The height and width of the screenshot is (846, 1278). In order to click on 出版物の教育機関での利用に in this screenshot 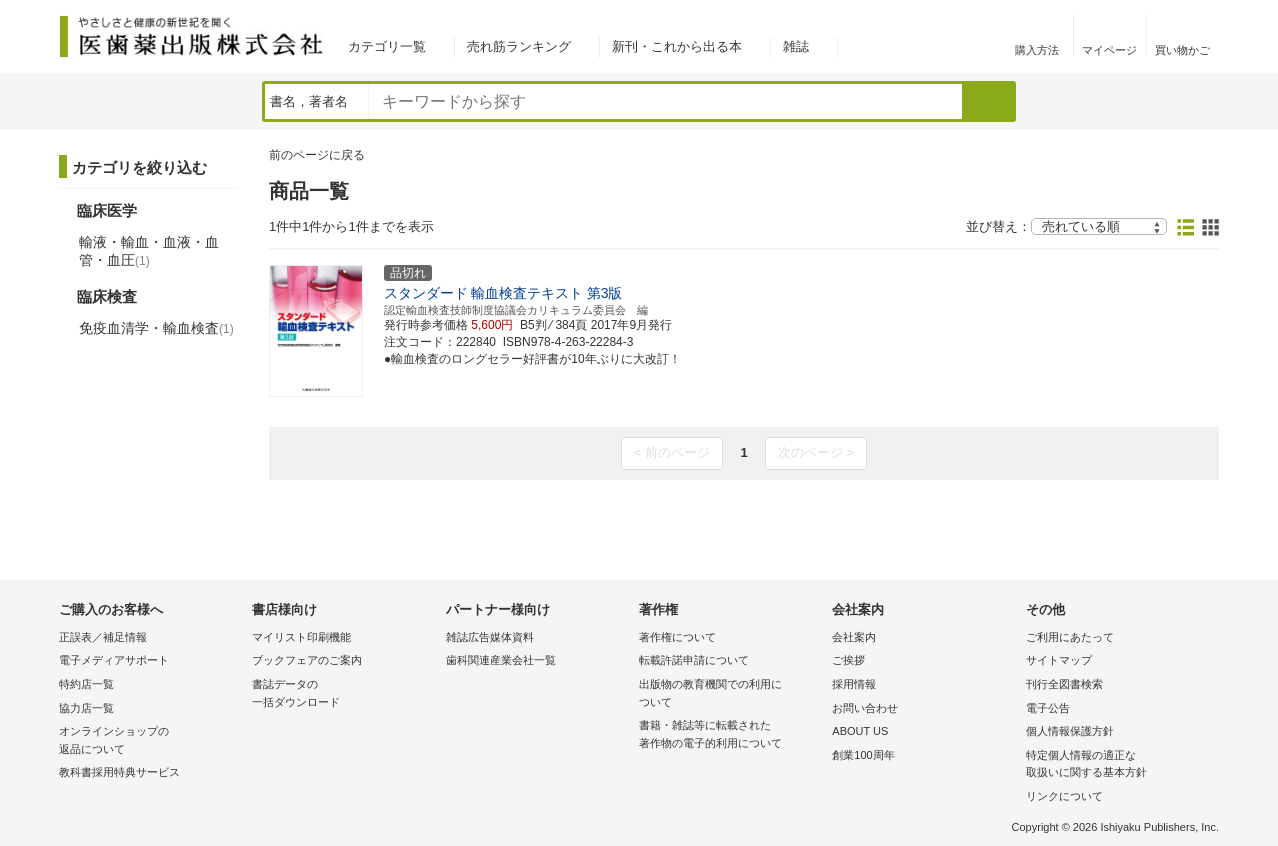, I will do `click(730, 694)`.